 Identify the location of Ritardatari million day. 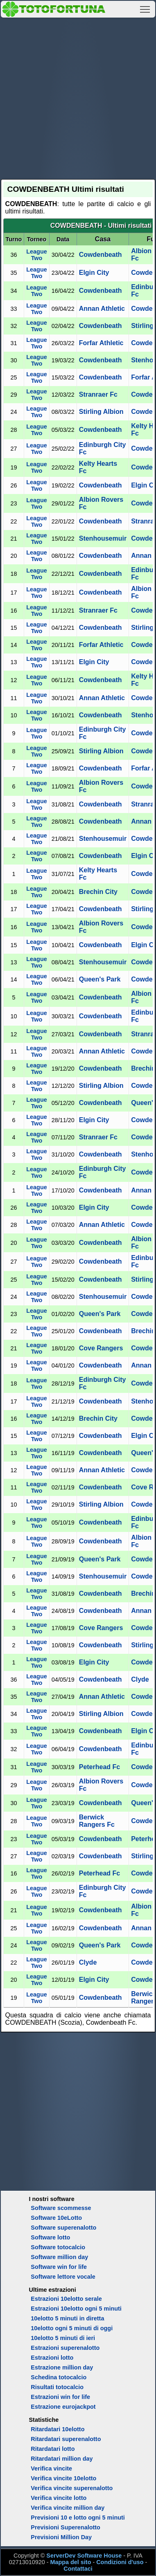
(62, 2458).